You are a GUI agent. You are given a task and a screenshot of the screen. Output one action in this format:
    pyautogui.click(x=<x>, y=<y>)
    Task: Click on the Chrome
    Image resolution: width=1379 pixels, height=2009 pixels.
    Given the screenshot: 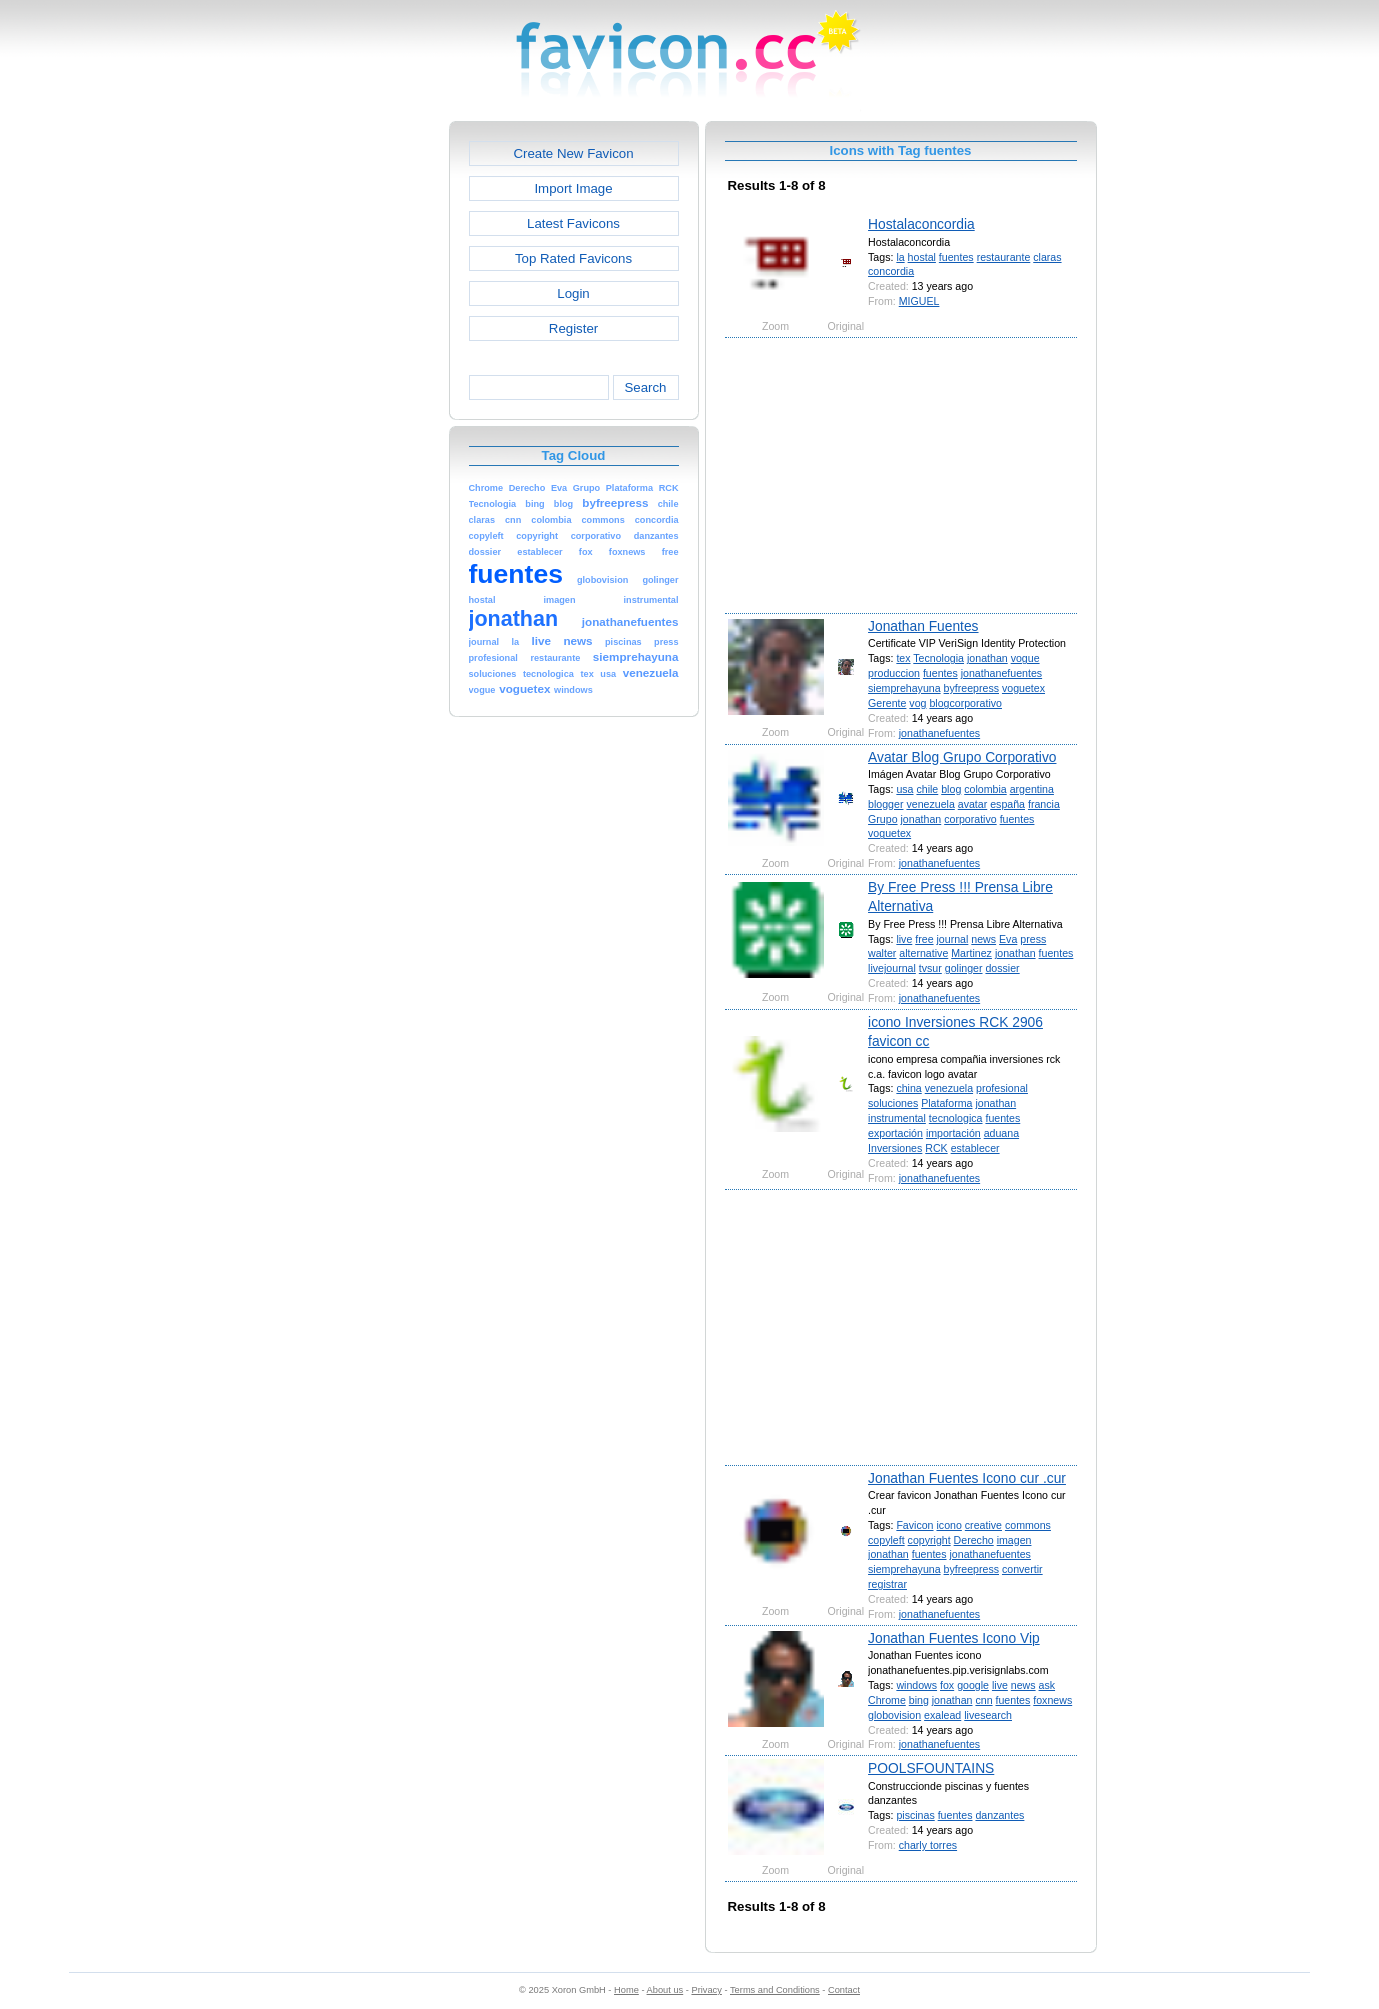 What is the action you would take?
    pyautogui.click(x=887, y=1700)
    